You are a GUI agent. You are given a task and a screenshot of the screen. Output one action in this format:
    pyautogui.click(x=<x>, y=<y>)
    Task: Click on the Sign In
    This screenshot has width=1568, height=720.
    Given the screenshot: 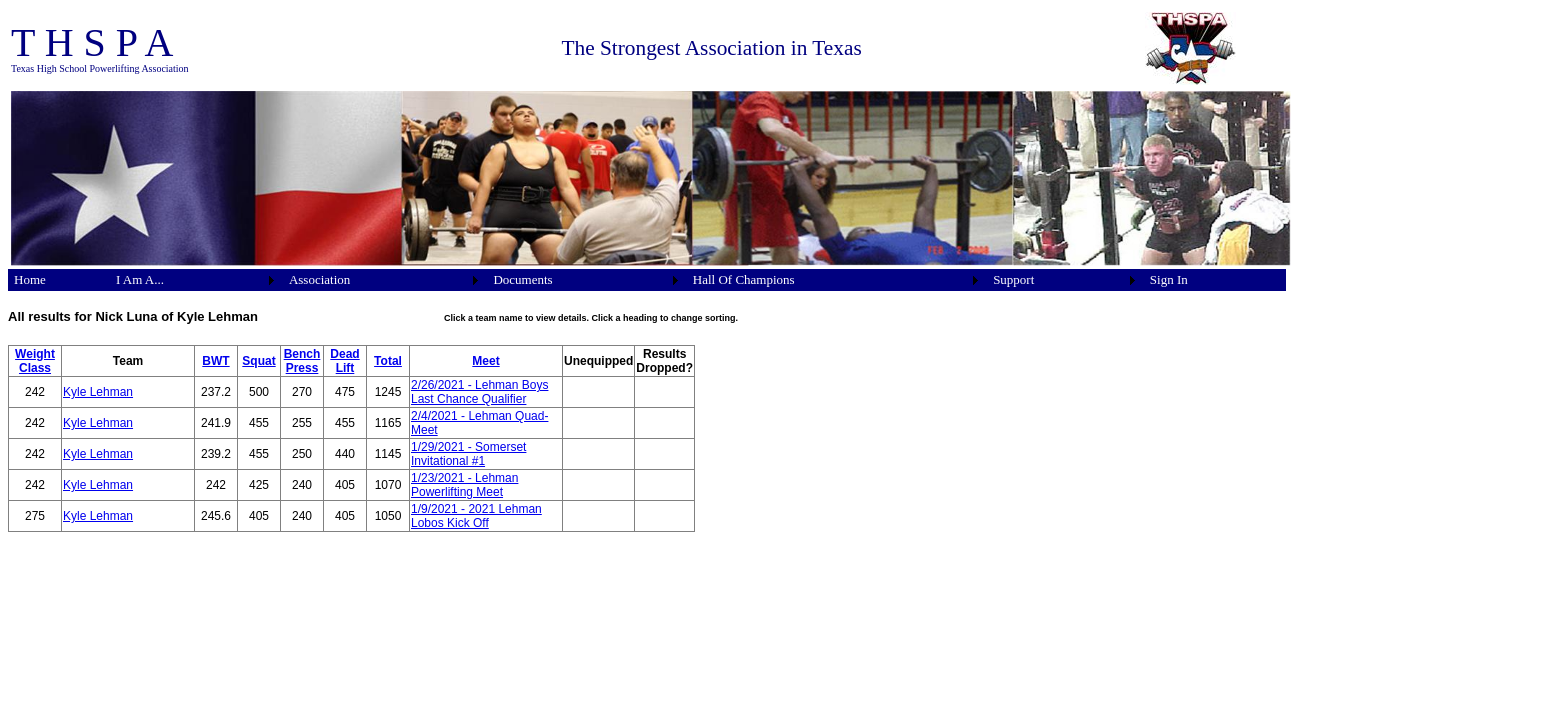 What is the action you would take?
    pyautogui.click(x=1169, y=279)
    